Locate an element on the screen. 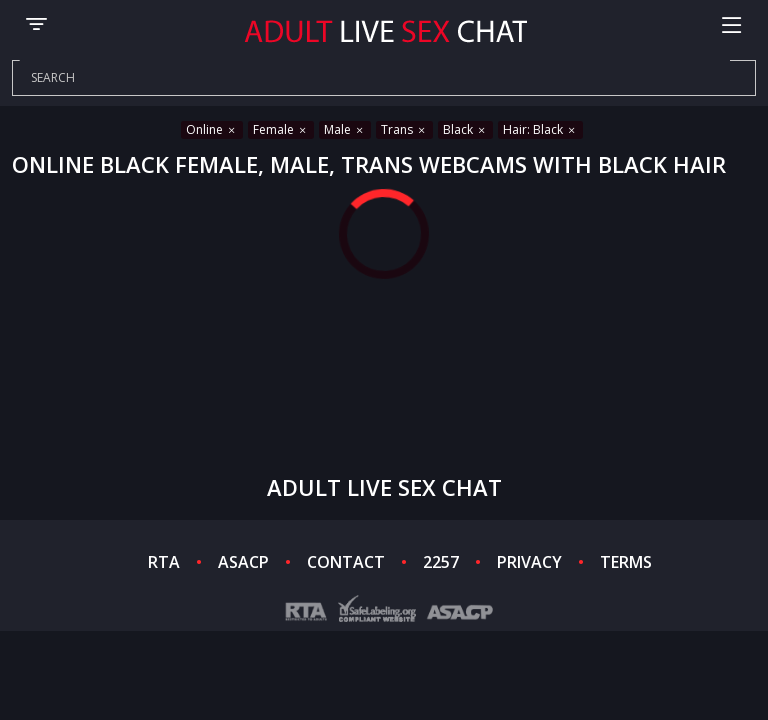  Female is located at coordinates (281, 129).